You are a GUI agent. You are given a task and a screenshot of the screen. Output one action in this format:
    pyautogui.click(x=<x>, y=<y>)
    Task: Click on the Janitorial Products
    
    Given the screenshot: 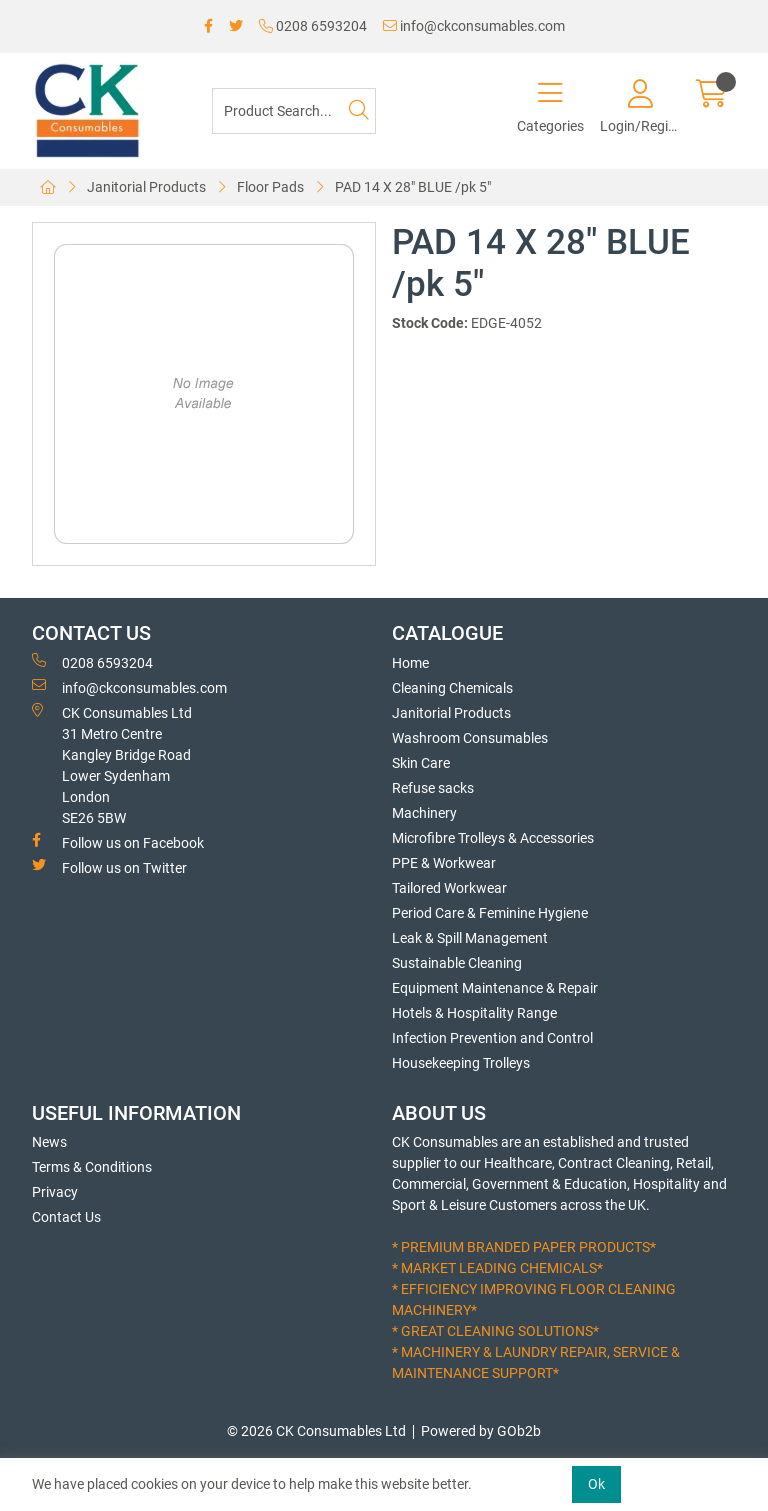 What is the action you would take?
    pyautogui.click(x=146, y=187)
    